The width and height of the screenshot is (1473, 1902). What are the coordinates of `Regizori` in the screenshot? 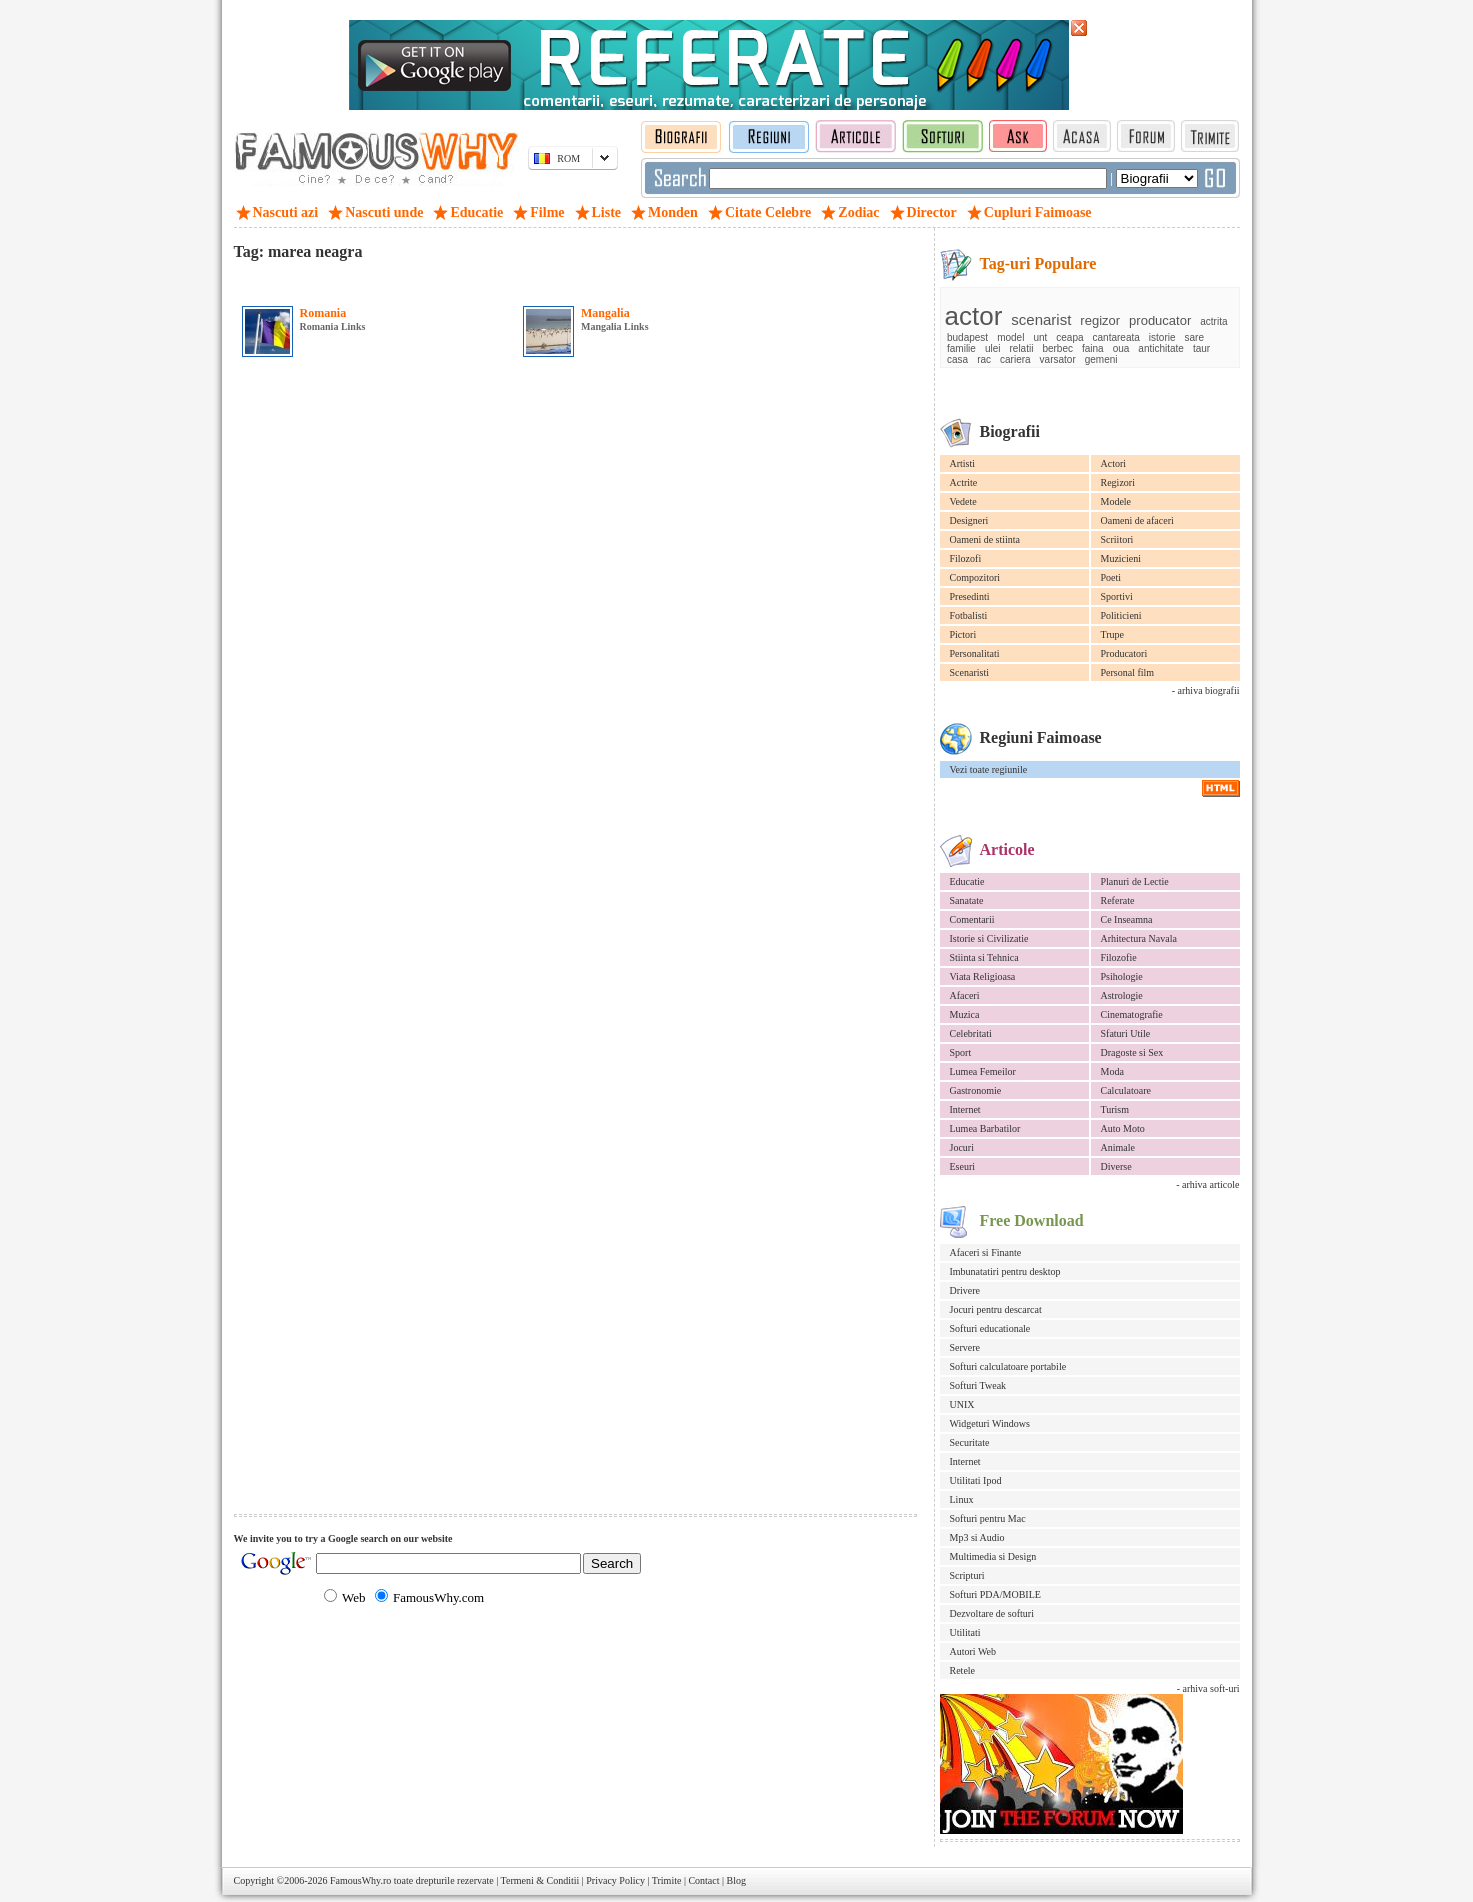 It's located at (1118, 482).